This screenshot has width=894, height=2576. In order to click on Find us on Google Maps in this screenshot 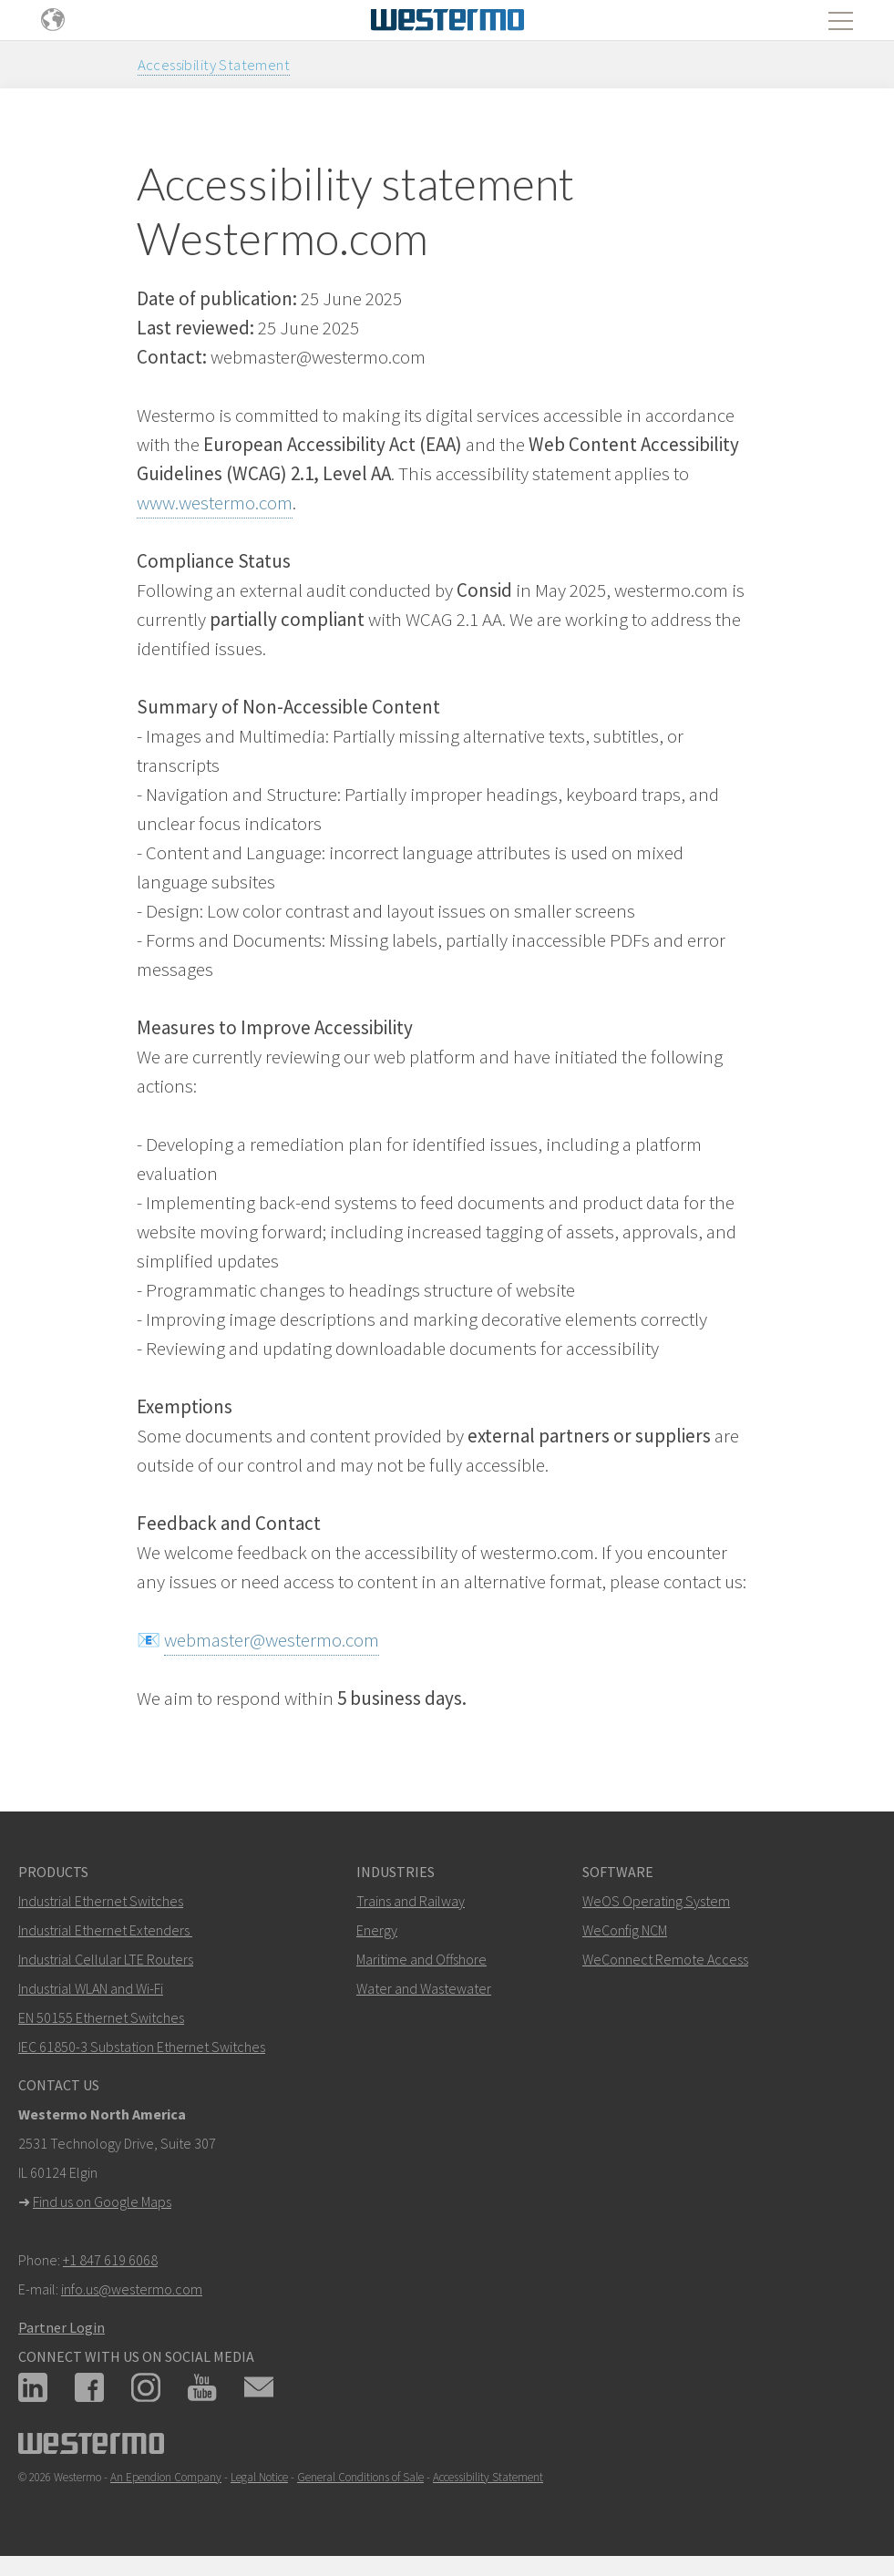, I will do `click(102, 2201)`.